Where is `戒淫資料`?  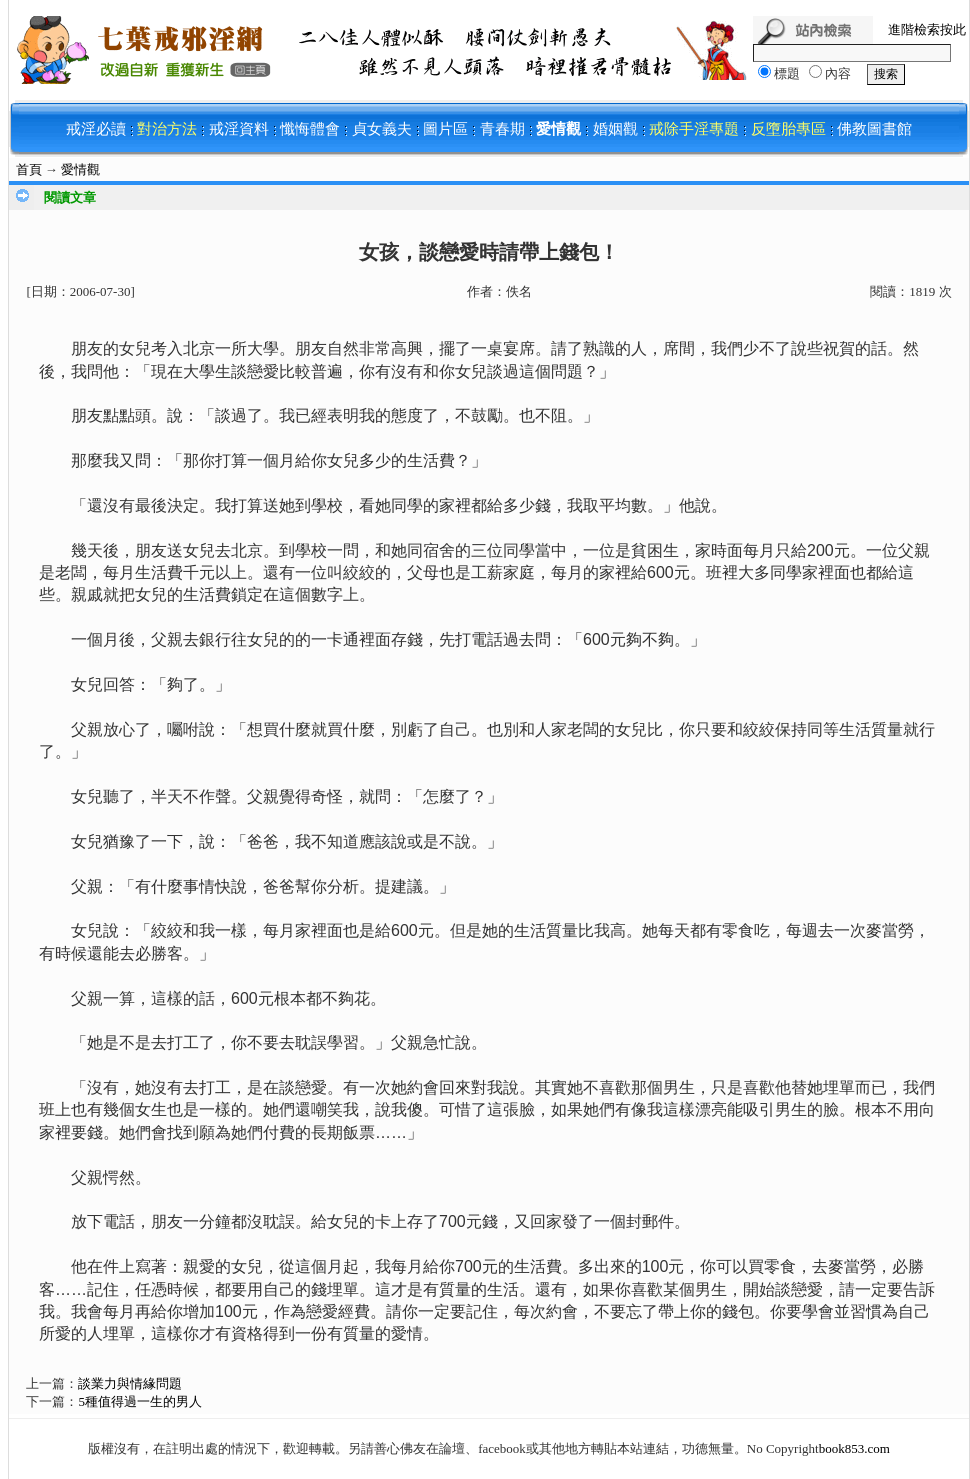
戒淫資料 is located at coordinates (239, 129).